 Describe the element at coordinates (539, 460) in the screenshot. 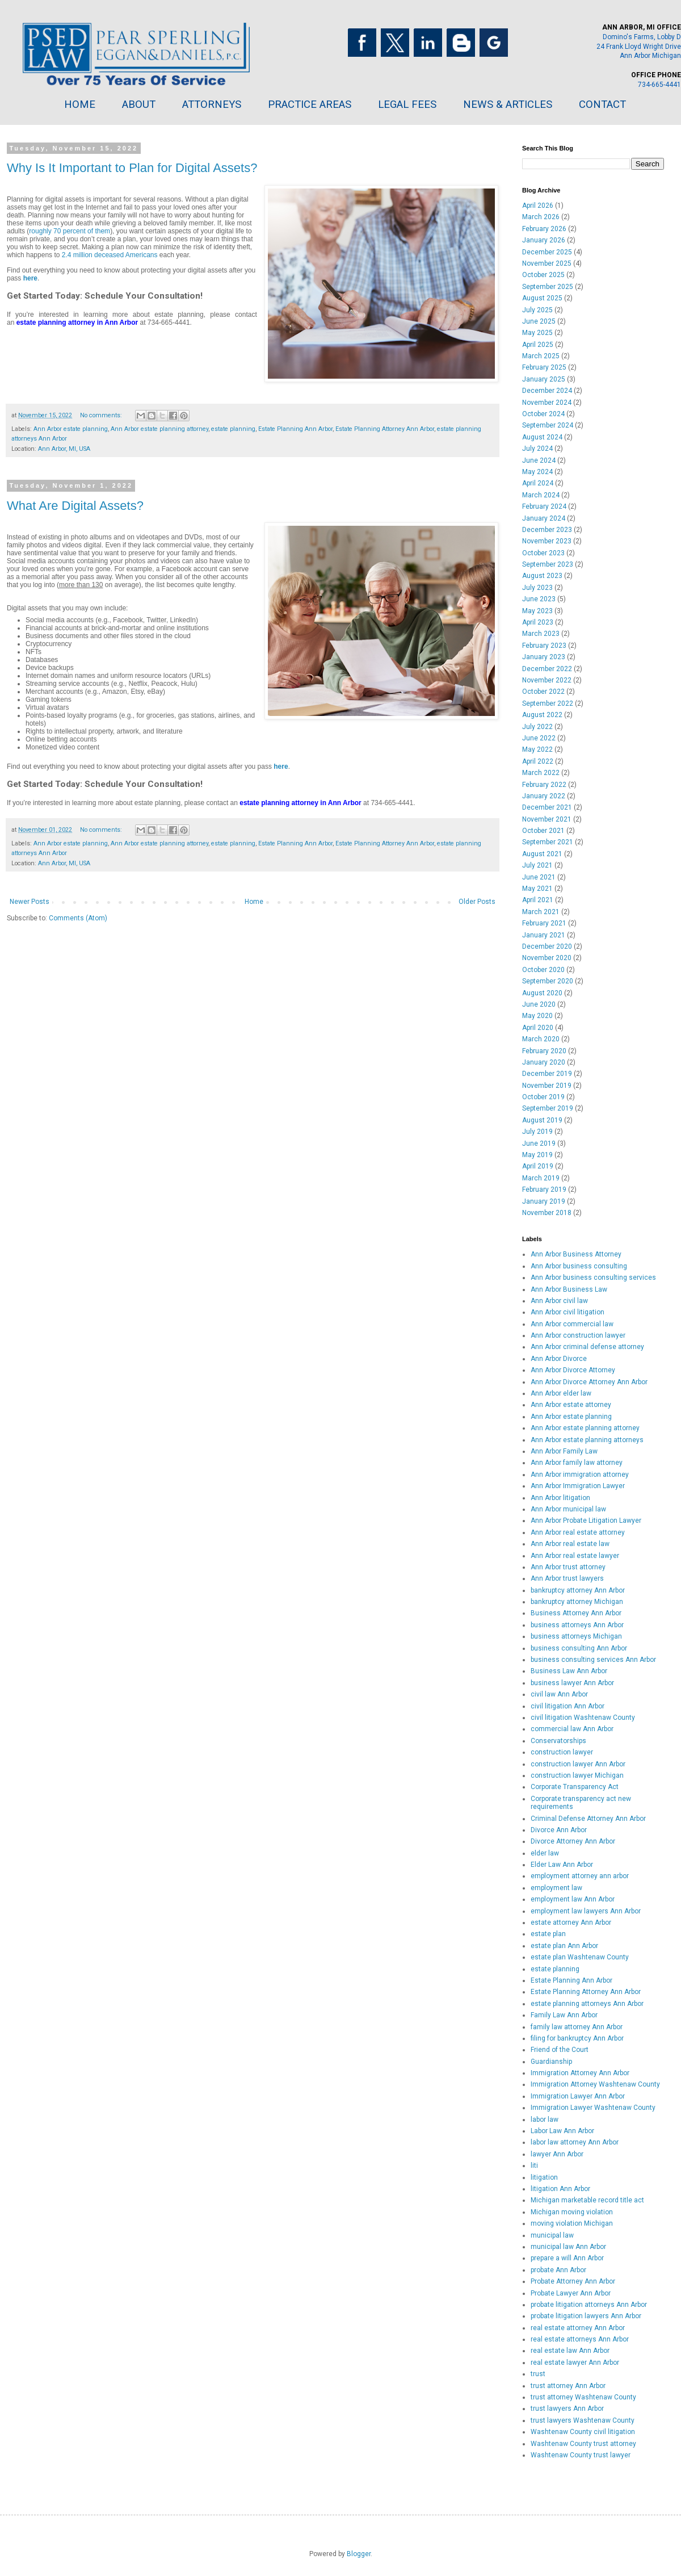

I see `June 2024` at that location.